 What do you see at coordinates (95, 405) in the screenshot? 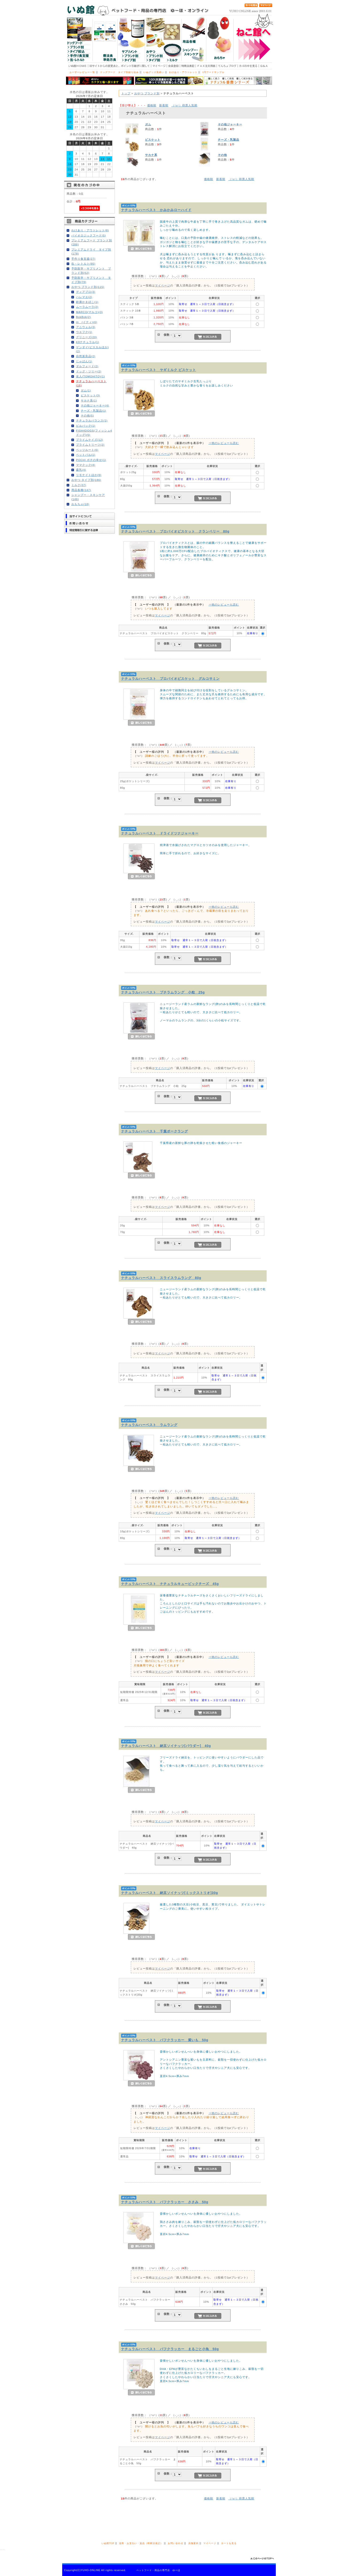
I see `その他ジャーキー(4)` at bounding box center [95, 405].